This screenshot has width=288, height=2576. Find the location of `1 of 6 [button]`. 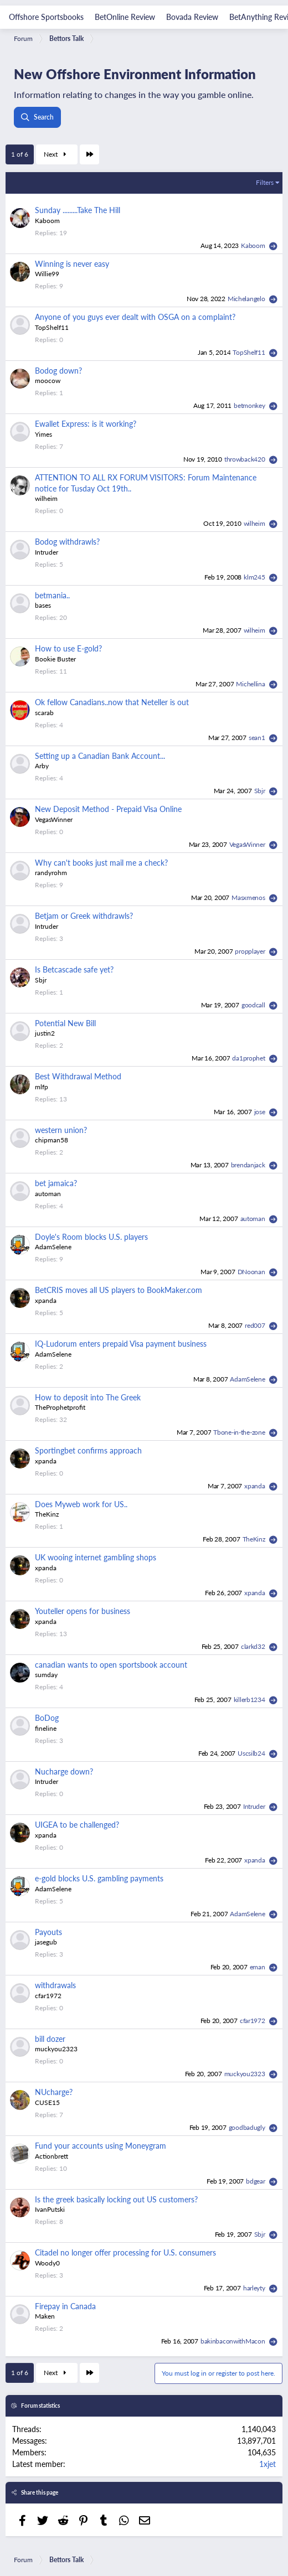

1 of 6 [button] is located at coordinates (19, 154).